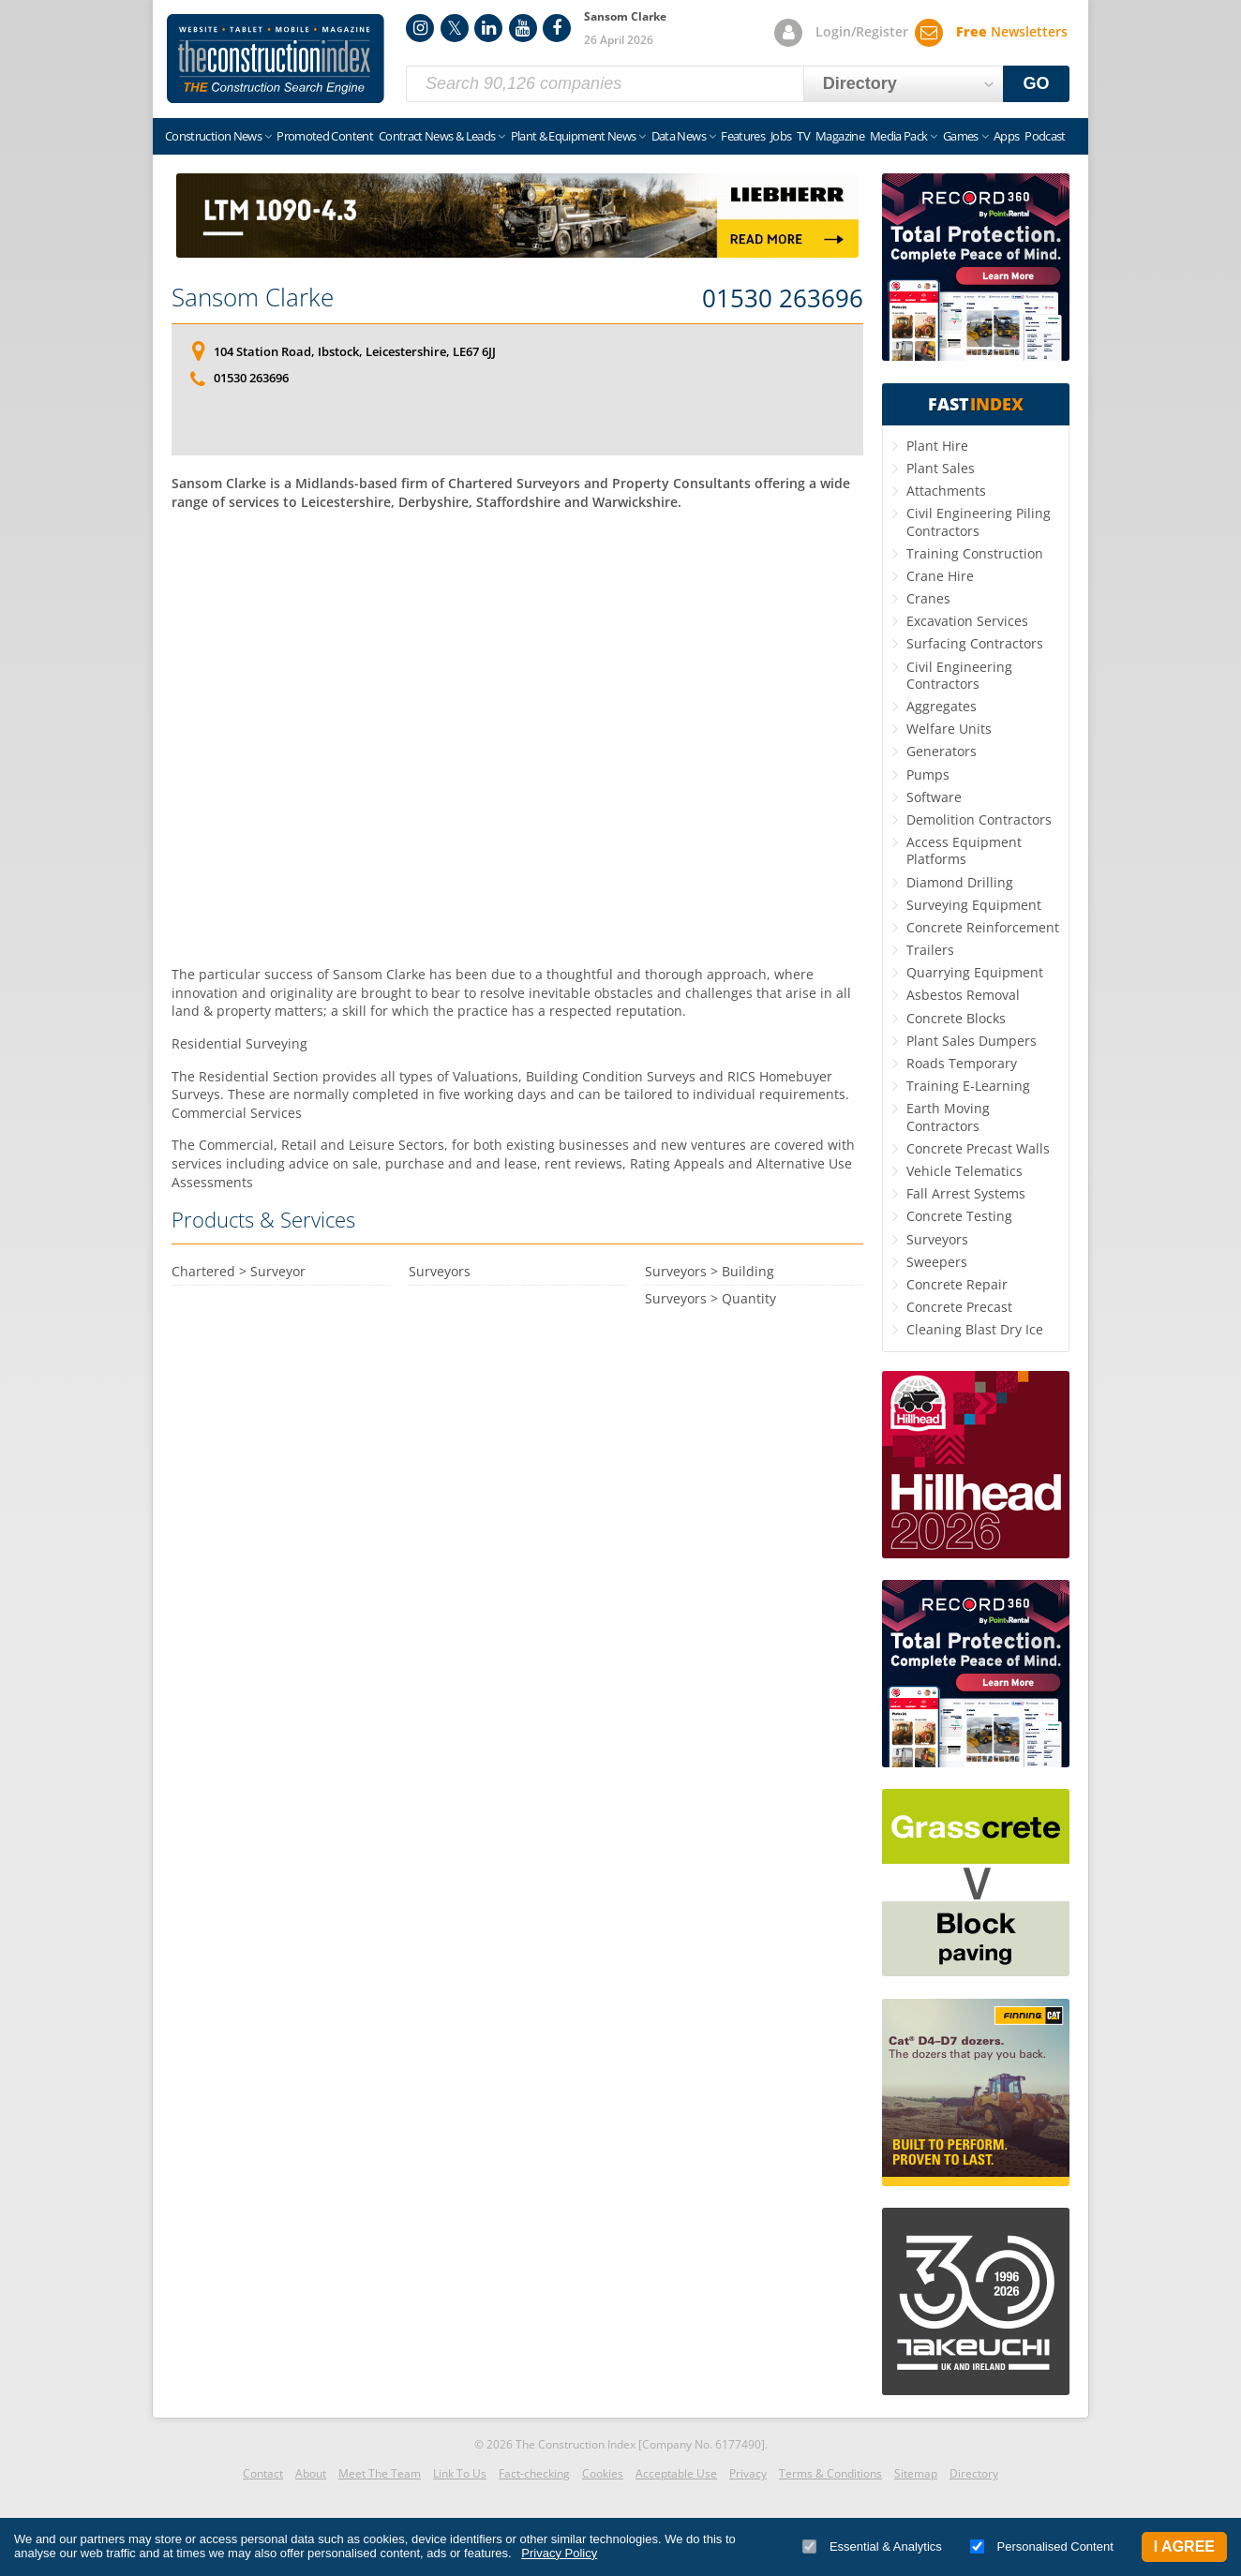 This screenshot has width=1241, height=2576. What do you see at coordinates (573, 135) in the screenshot?
I see `Plant & Equipment News` at bounding box center [573, 135].